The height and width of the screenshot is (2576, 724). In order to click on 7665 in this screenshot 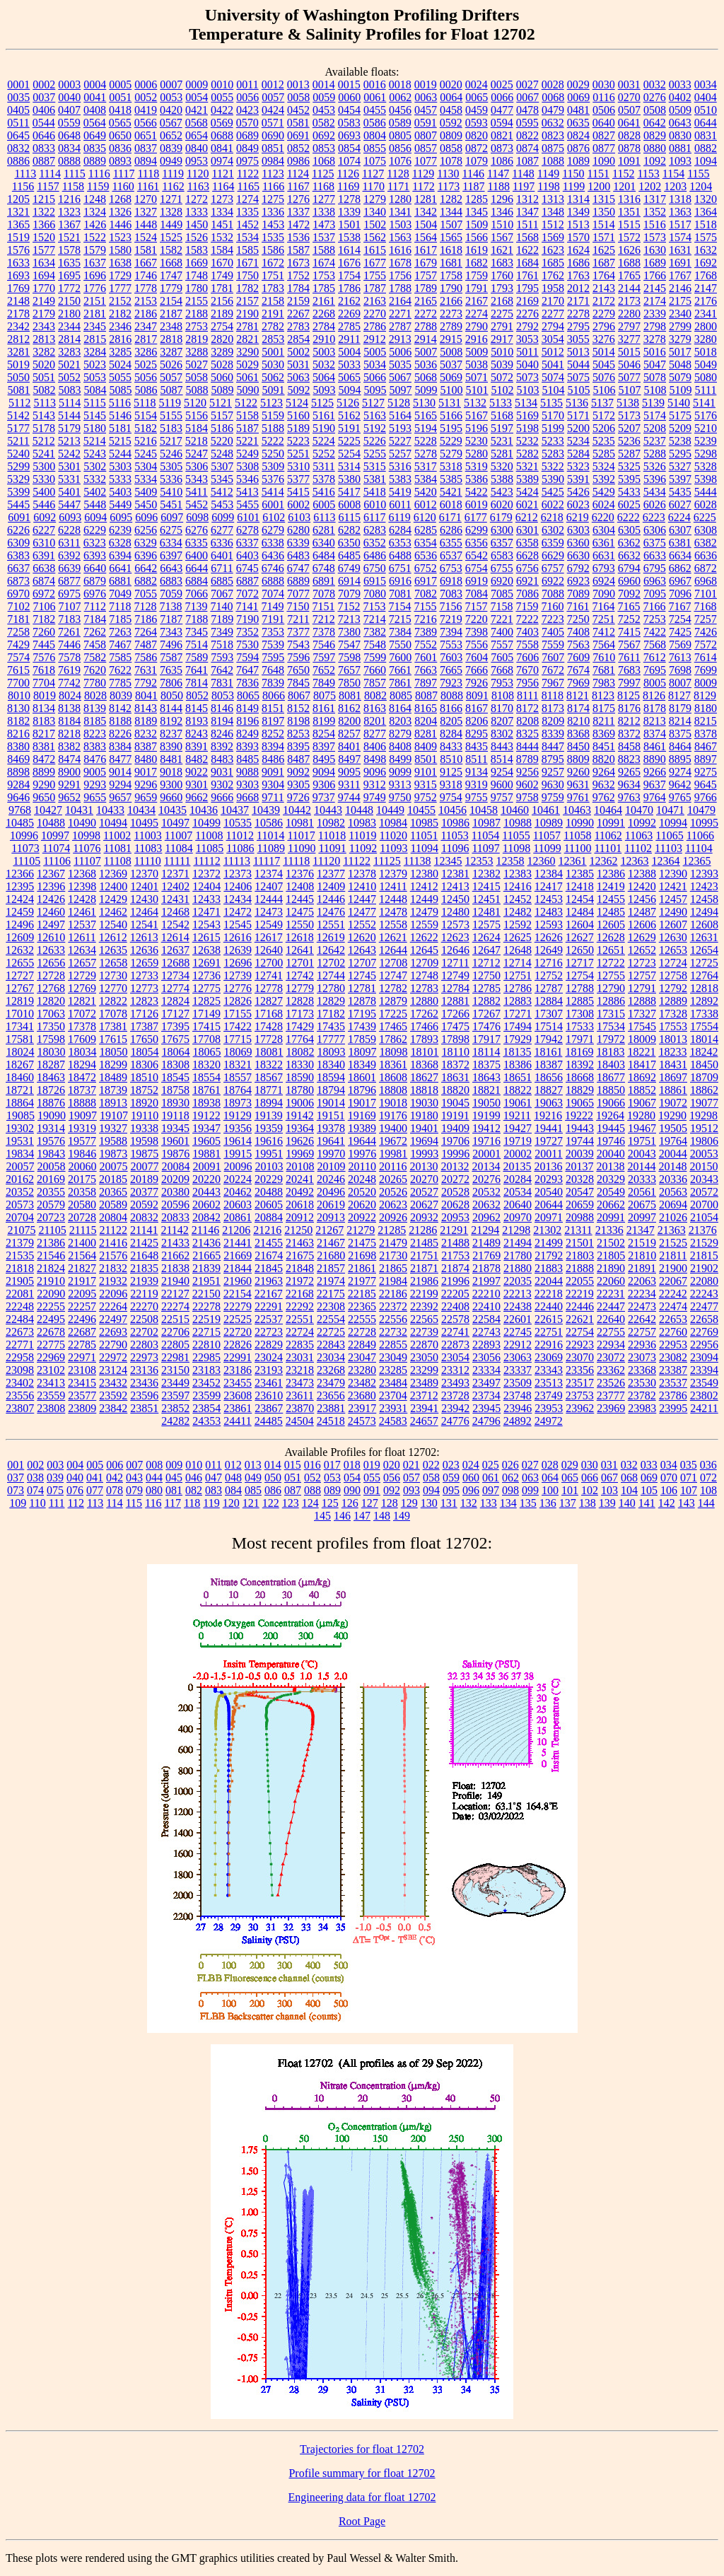, I will do `click(451, 670)`.